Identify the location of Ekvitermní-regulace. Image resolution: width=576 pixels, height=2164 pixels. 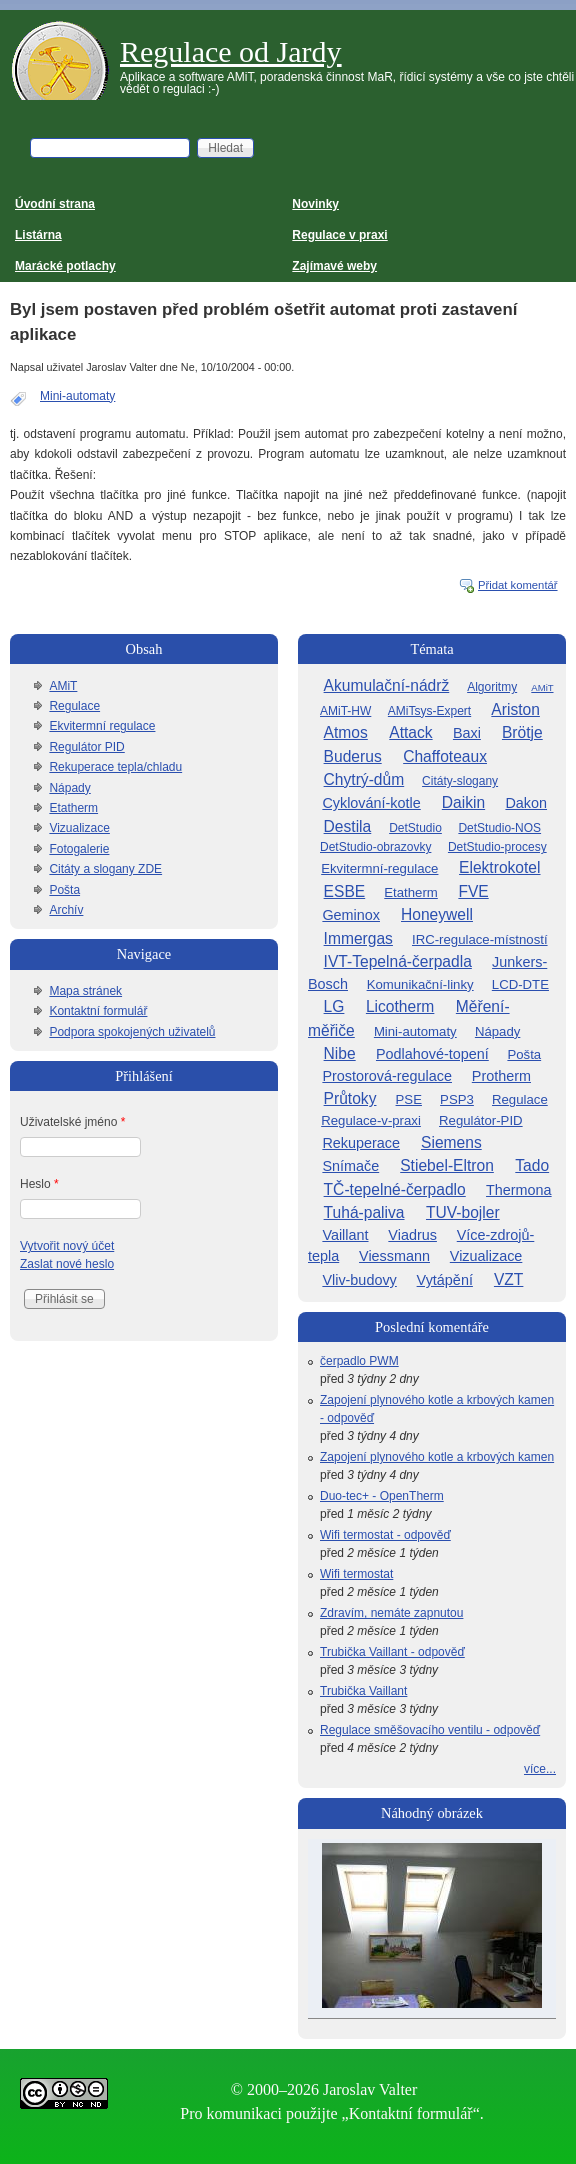
(379, 868).